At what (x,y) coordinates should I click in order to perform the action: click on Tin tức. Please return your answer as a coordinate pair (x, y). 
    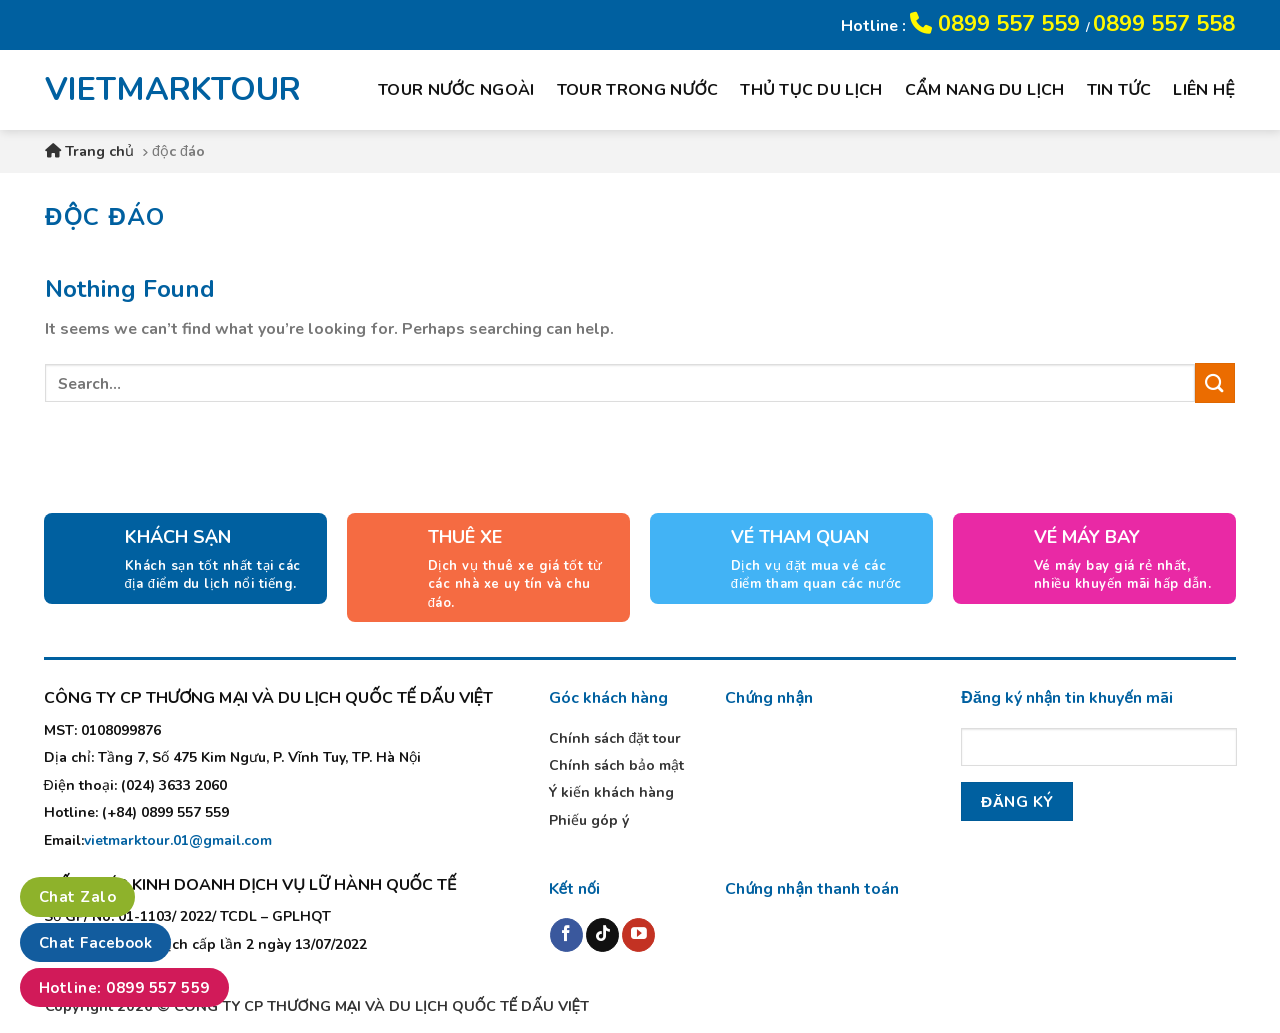
    Looking at the image, I should click on (1119, 90).